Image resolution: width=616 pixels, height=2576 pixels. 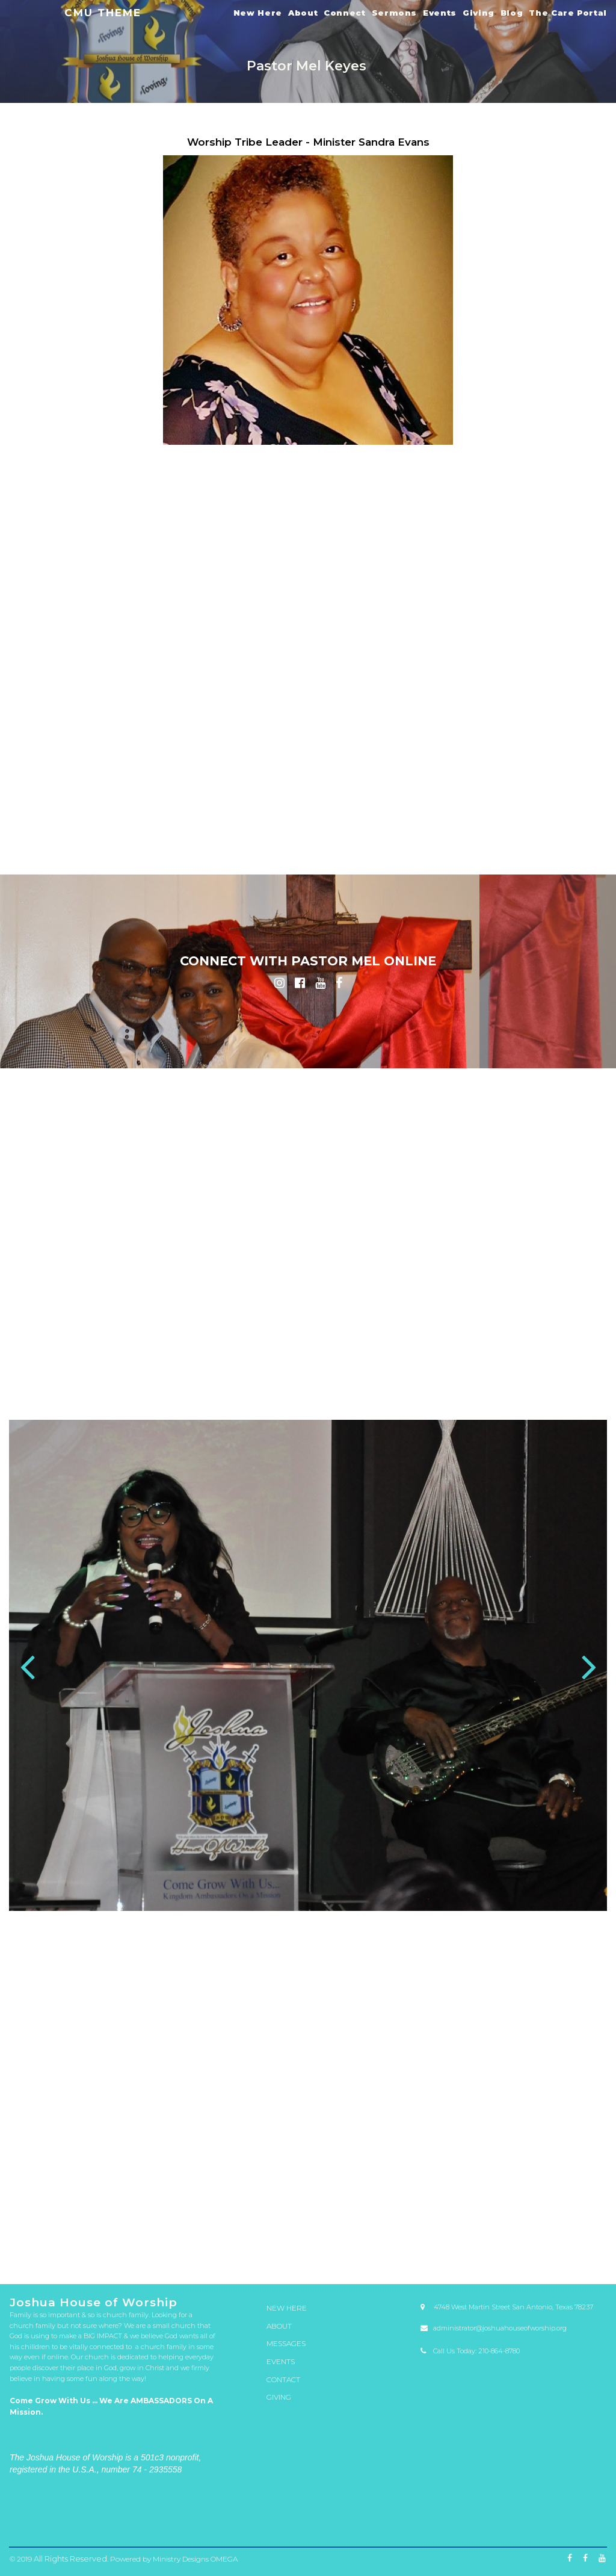 I want to click on 27, so click(x=31, y=2232).